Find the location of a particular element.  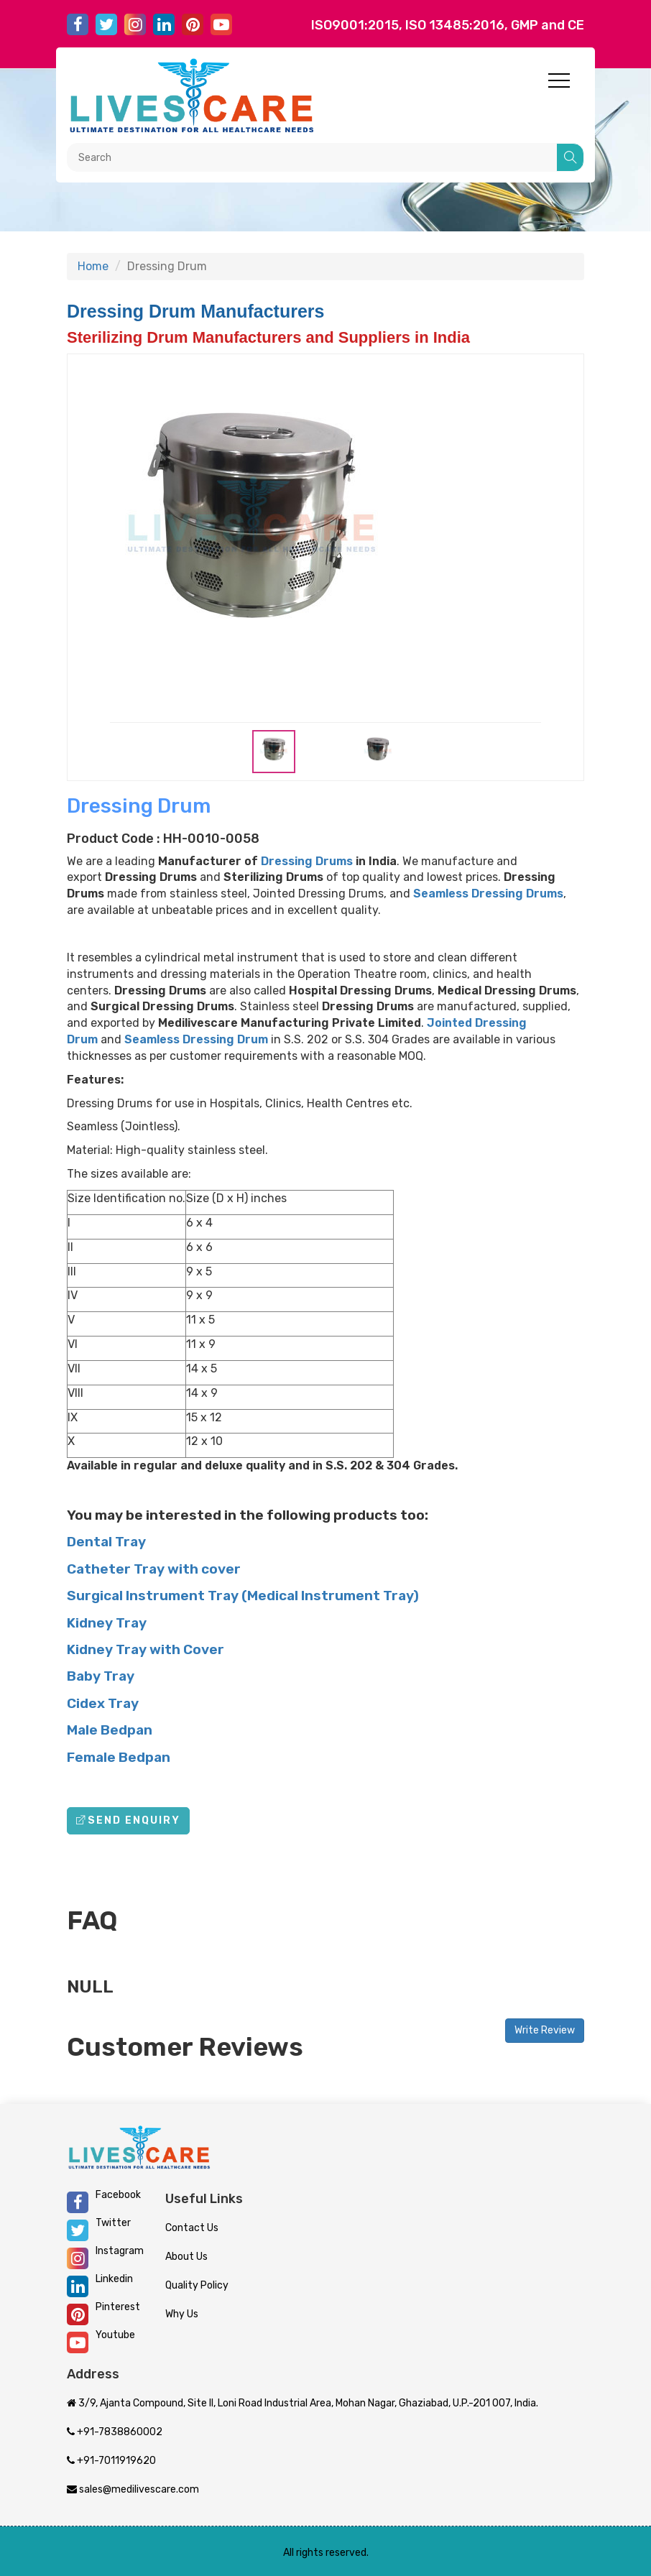

Female Bedpan is located at coordinates (118, 1757).